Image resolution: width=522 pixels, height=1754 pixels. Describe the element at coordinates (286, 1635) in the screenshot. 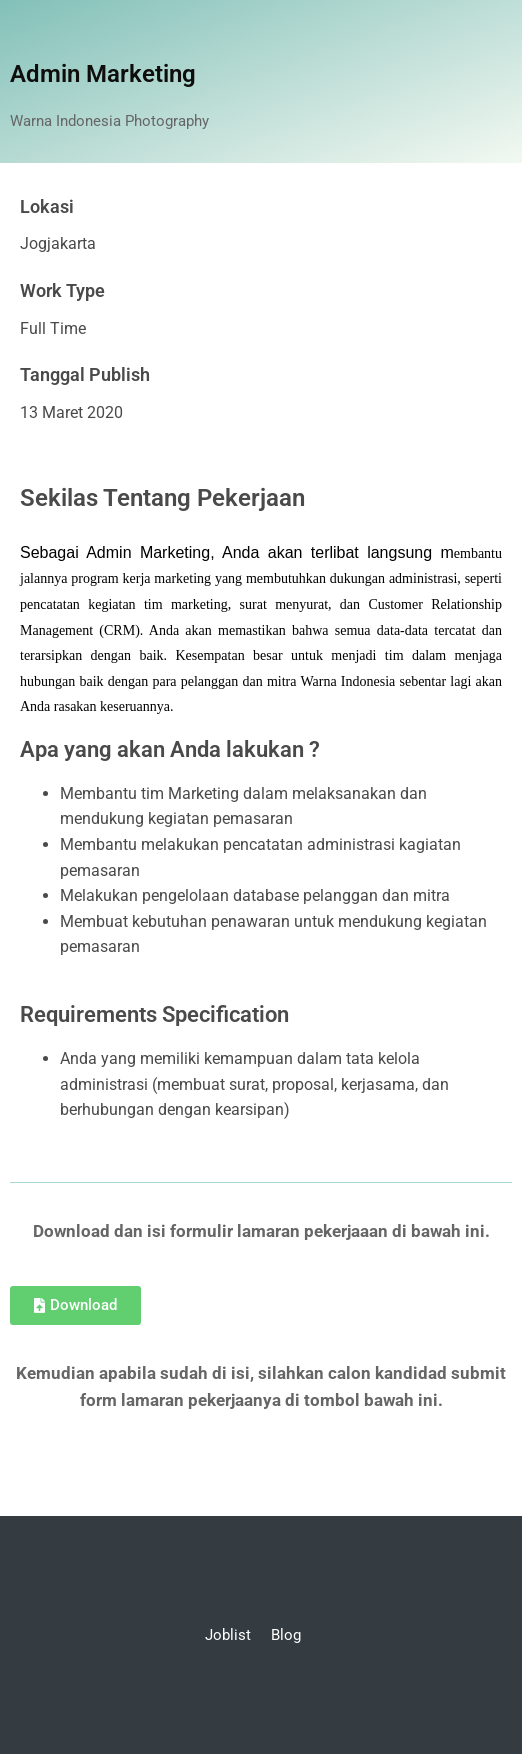

I see `Blog` at that location.